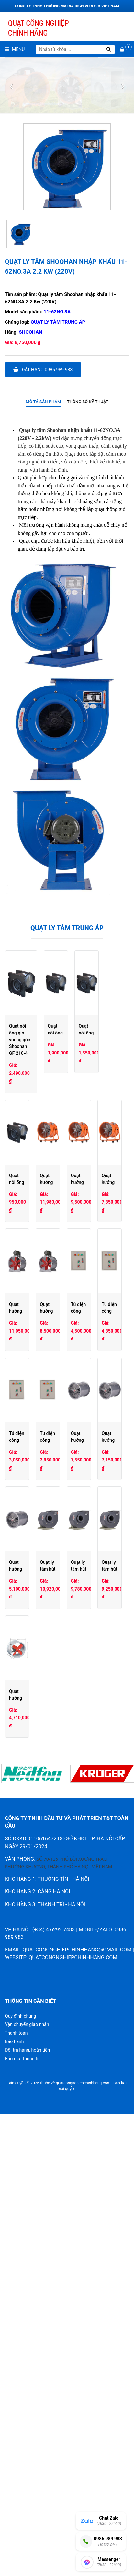 The height and width of the screenshot is (2576, 134). I want to click on 11-62NO.3A, so click(57, 312).